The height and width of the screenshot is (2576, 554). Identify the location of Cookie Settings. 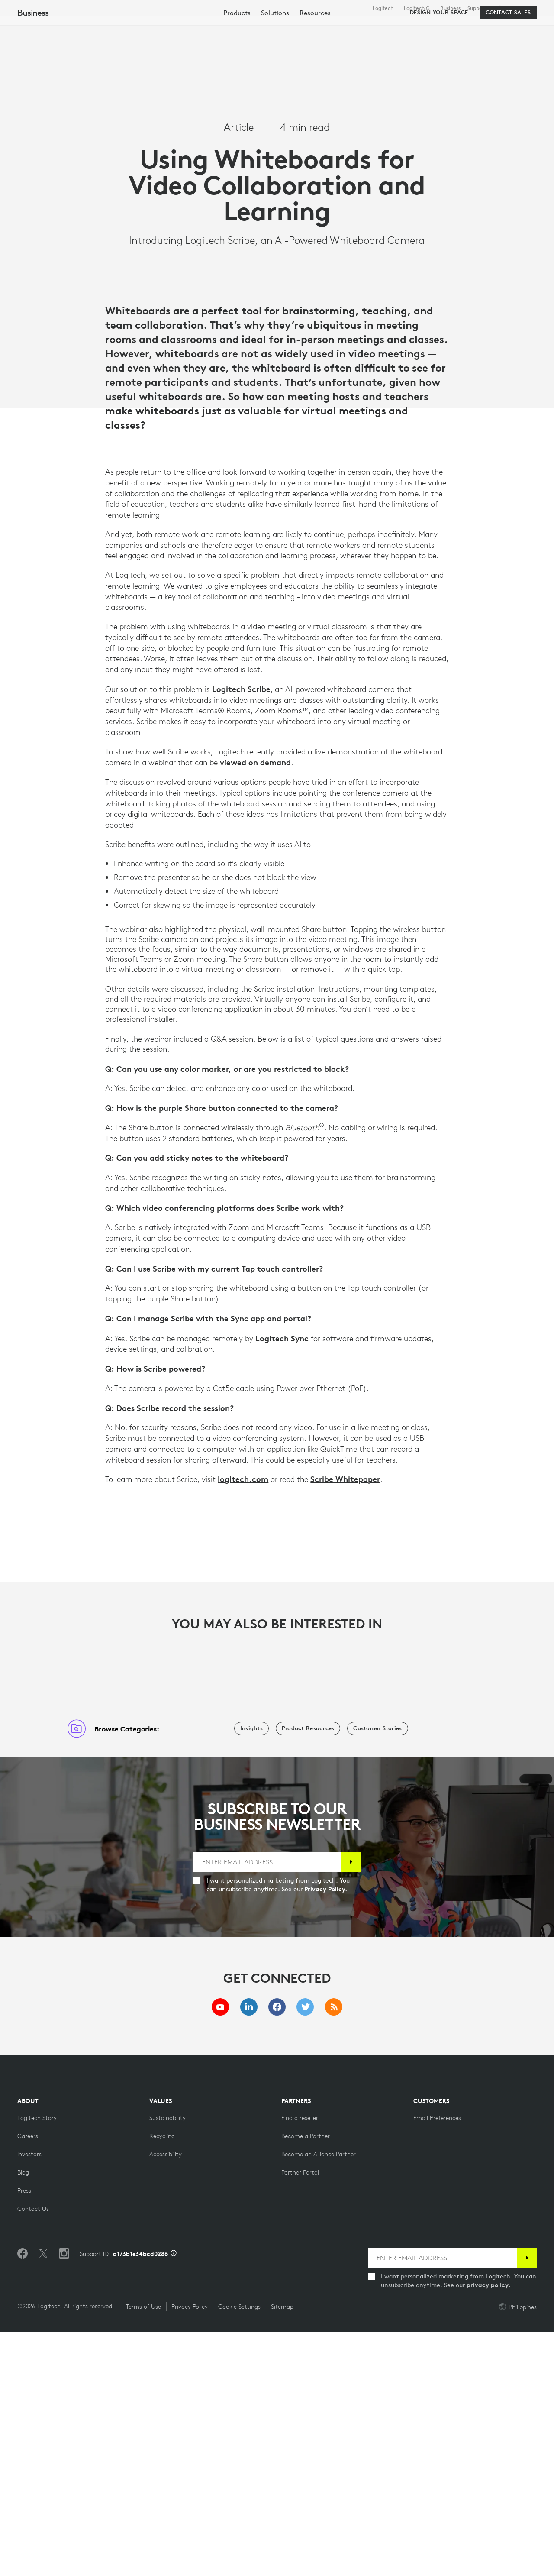
(239, 2550).